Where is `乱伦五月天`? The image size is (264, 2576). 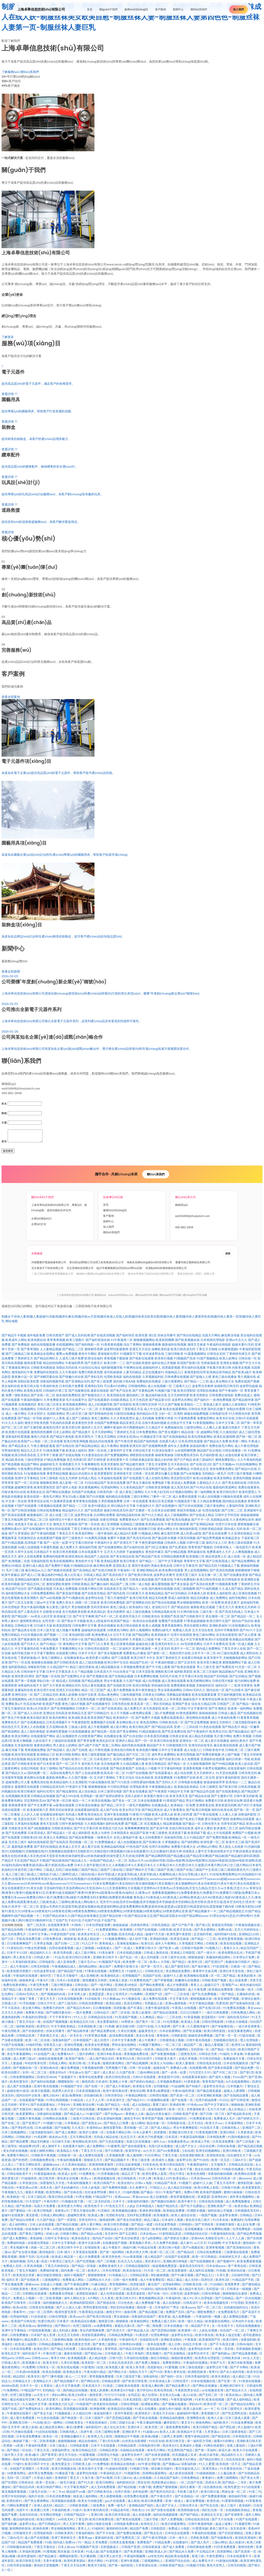 乱伦五月天 is located at coordinates (129, 2139).